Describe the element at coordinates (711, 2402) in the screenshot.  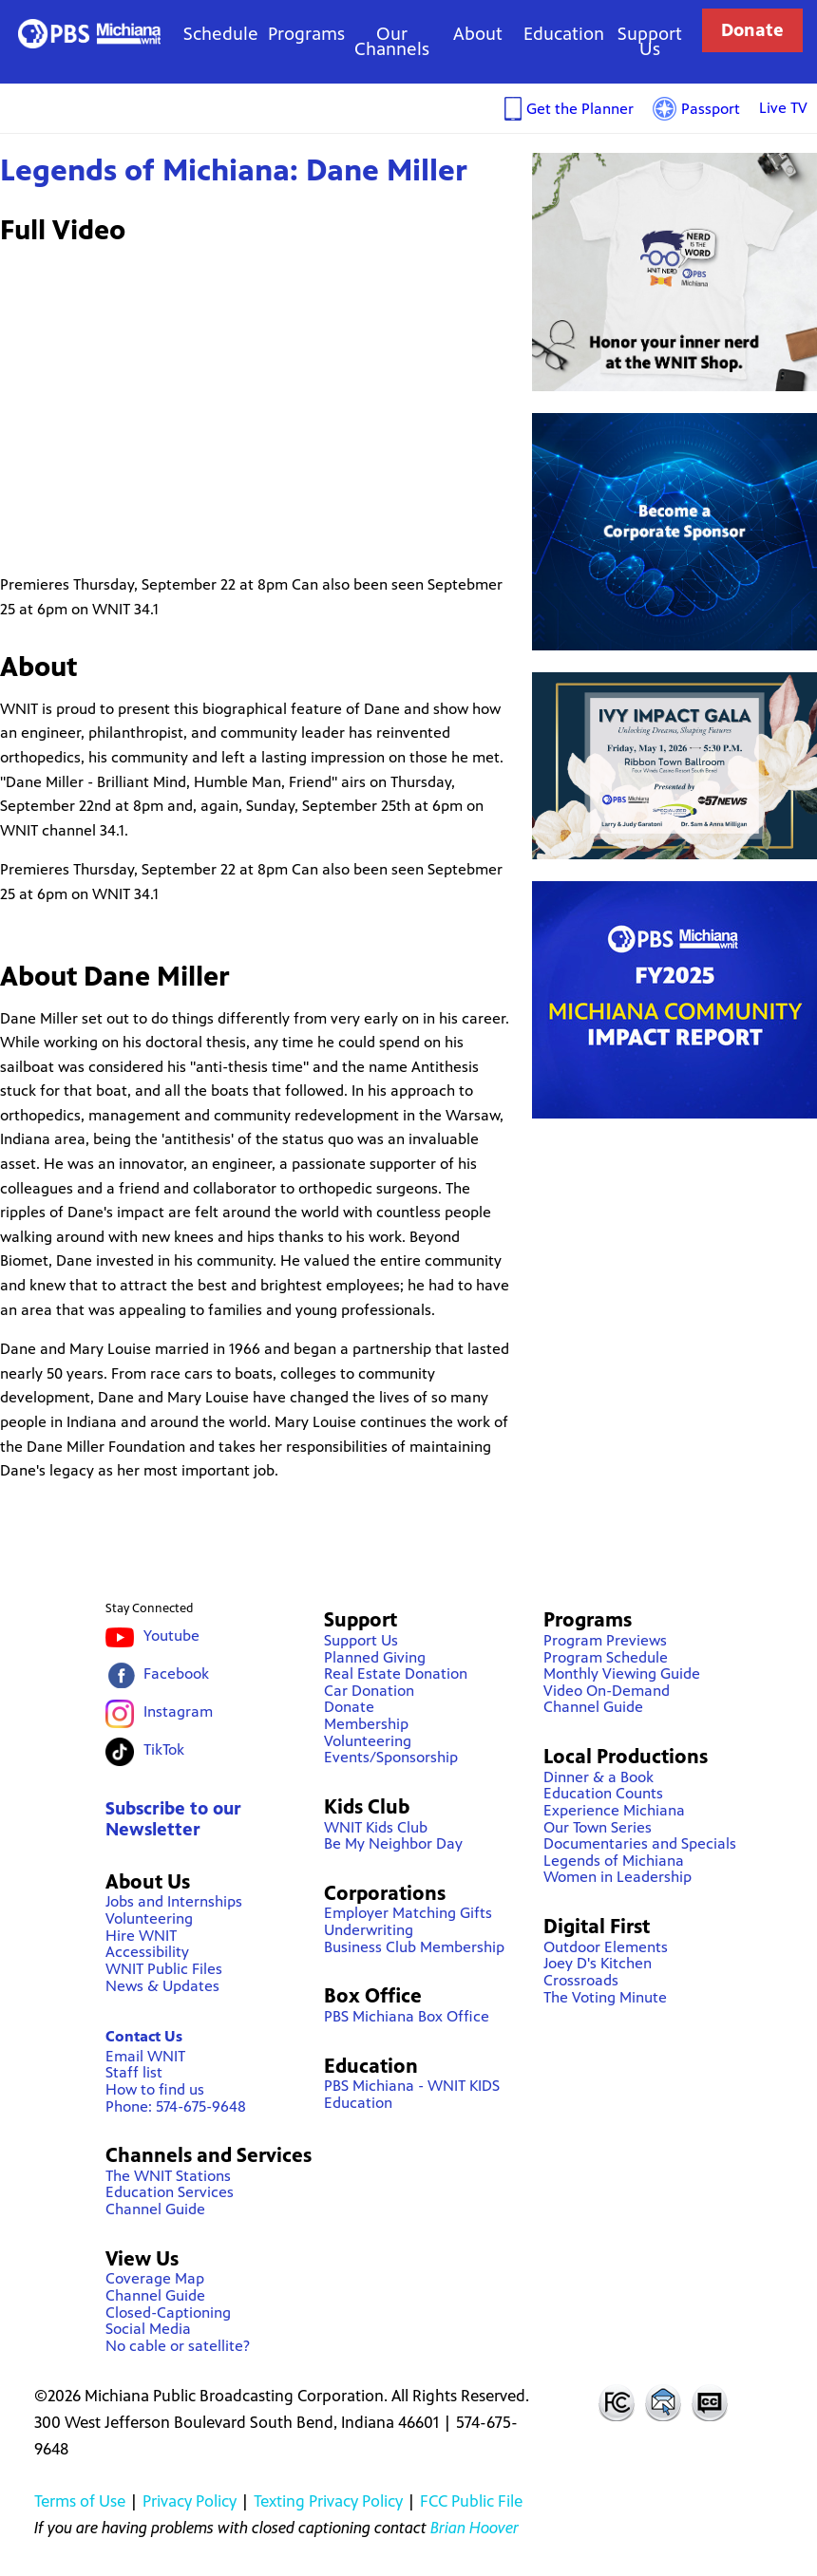
I see `Closed Captioning` at that location.